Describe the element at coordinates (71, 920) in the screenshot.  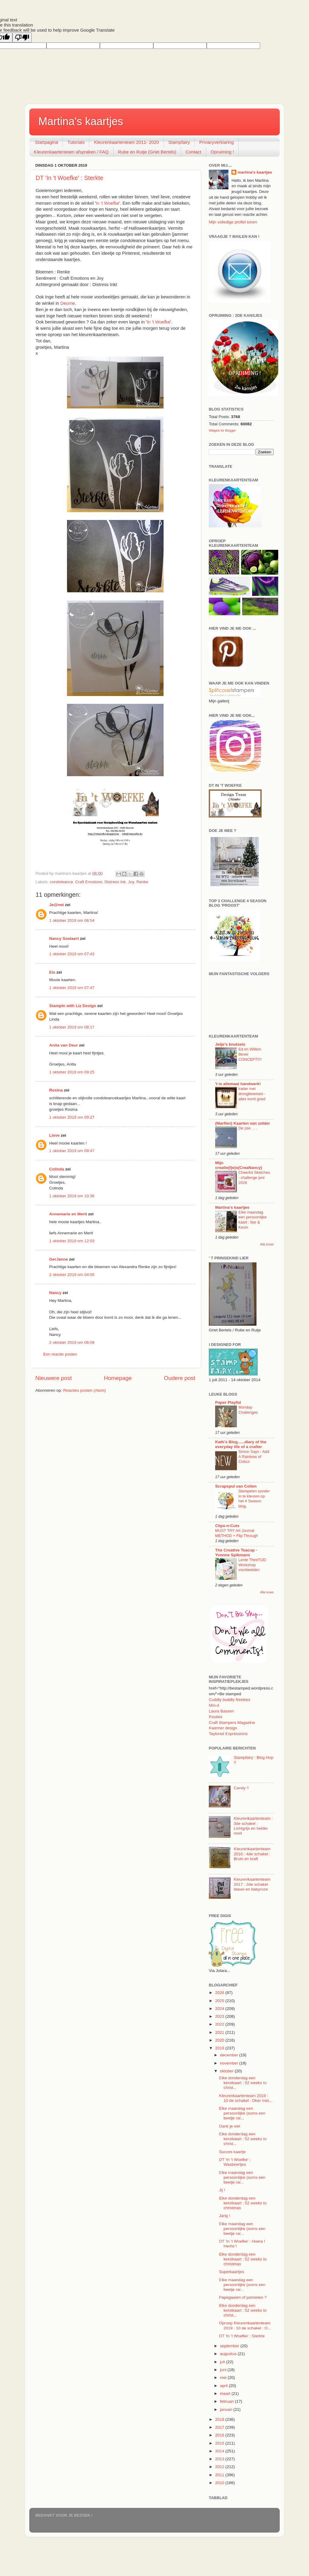
I see `1 oktober 2019 om 06:54` at that location.